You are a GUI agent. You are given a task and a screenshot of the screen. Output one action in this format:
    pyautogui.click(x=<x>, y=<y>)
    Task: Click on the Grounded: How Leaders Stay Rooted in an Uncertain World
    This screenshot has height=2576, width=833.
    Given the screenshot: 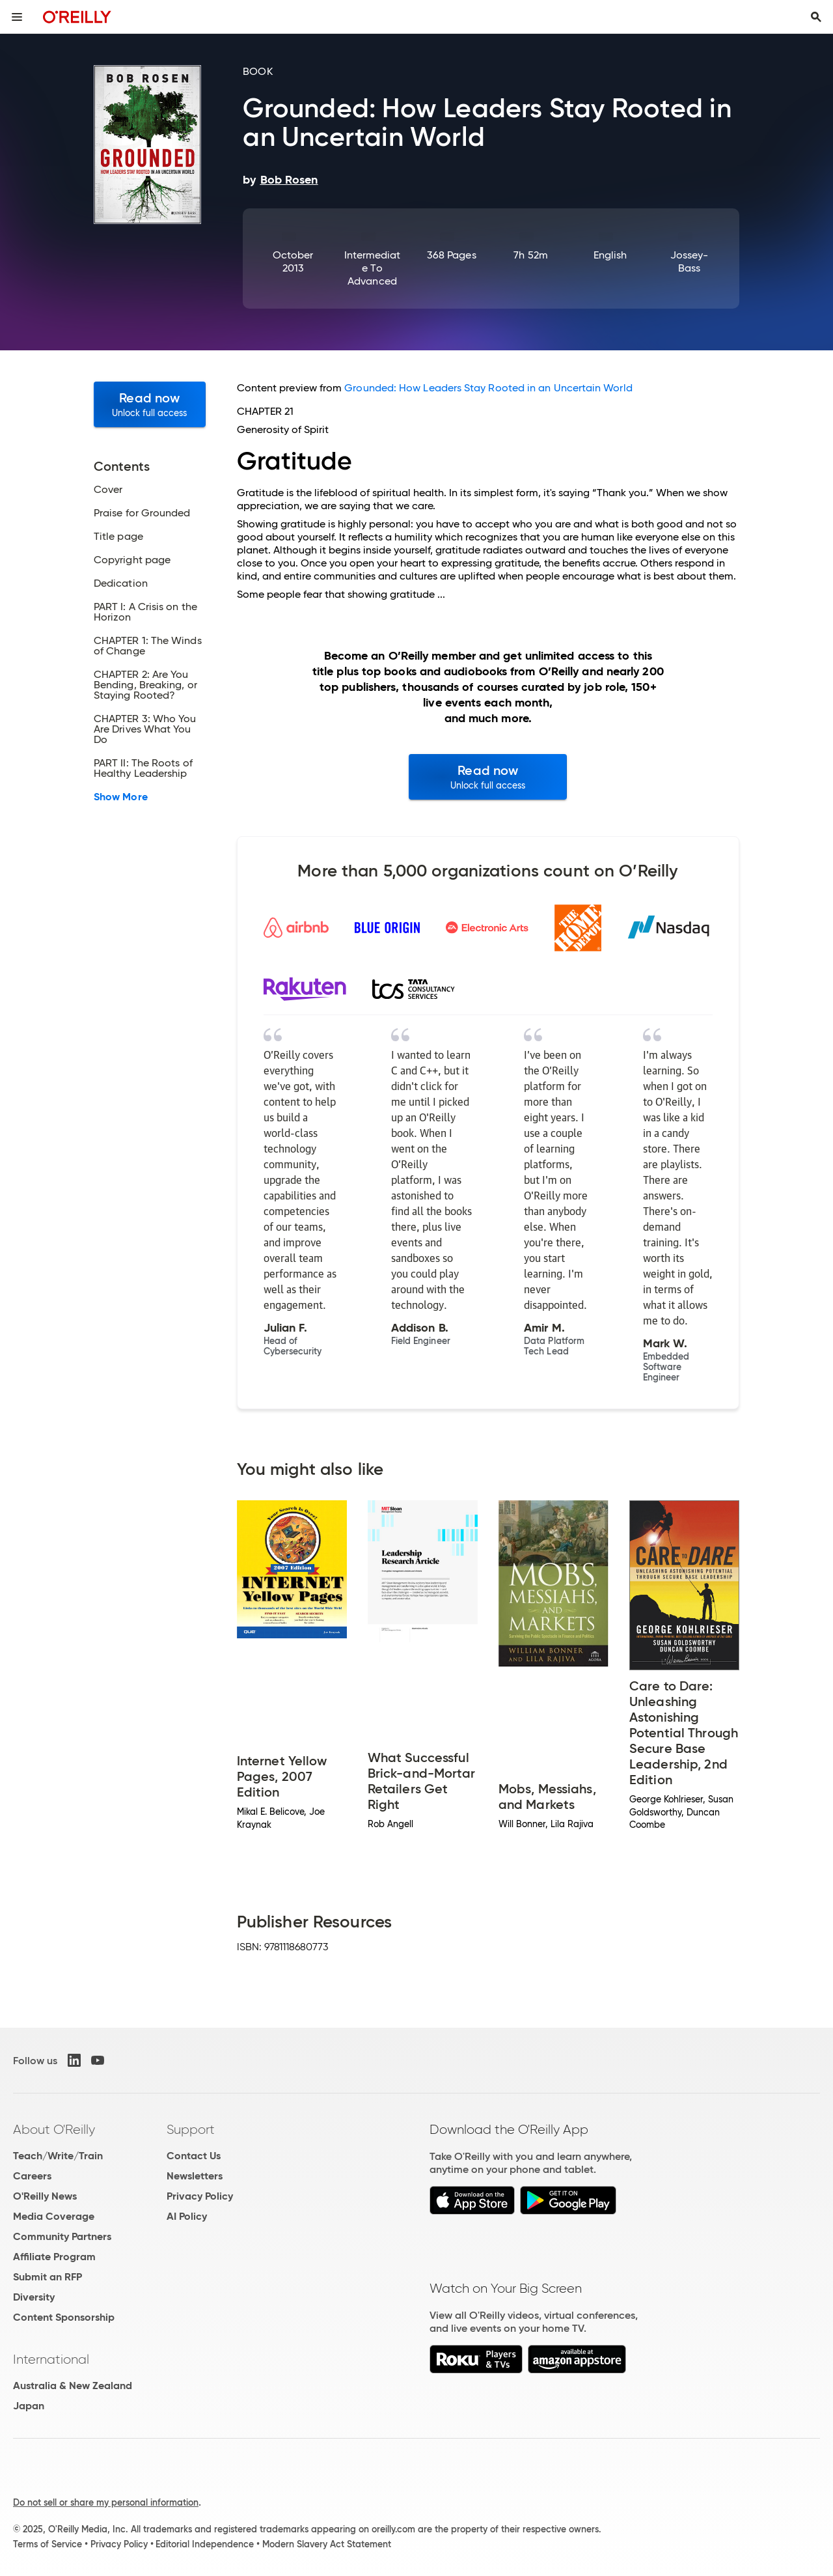 What is the action you would take?
    pyautogui.click(x=488, y=388)
    